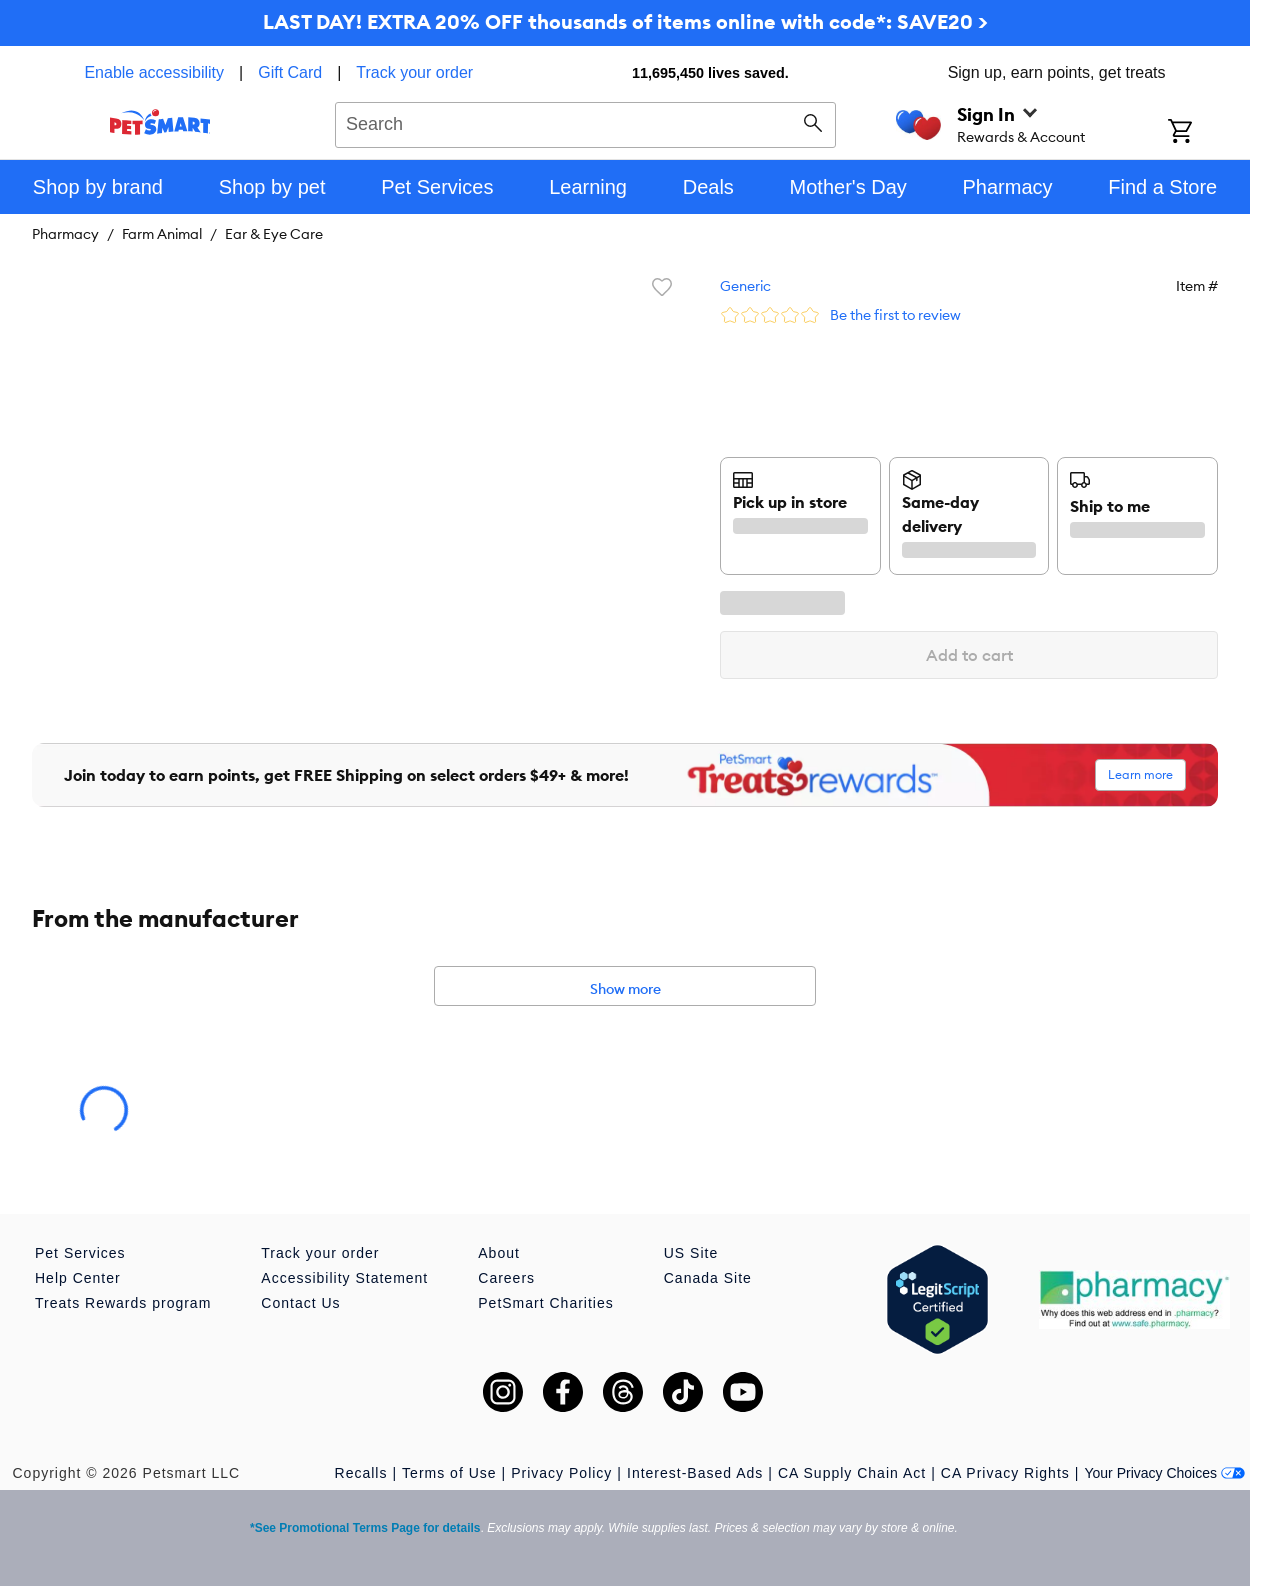 The width and height of the screenshot is (1265, 1586). I want to click on Generic, so click(745, 286).